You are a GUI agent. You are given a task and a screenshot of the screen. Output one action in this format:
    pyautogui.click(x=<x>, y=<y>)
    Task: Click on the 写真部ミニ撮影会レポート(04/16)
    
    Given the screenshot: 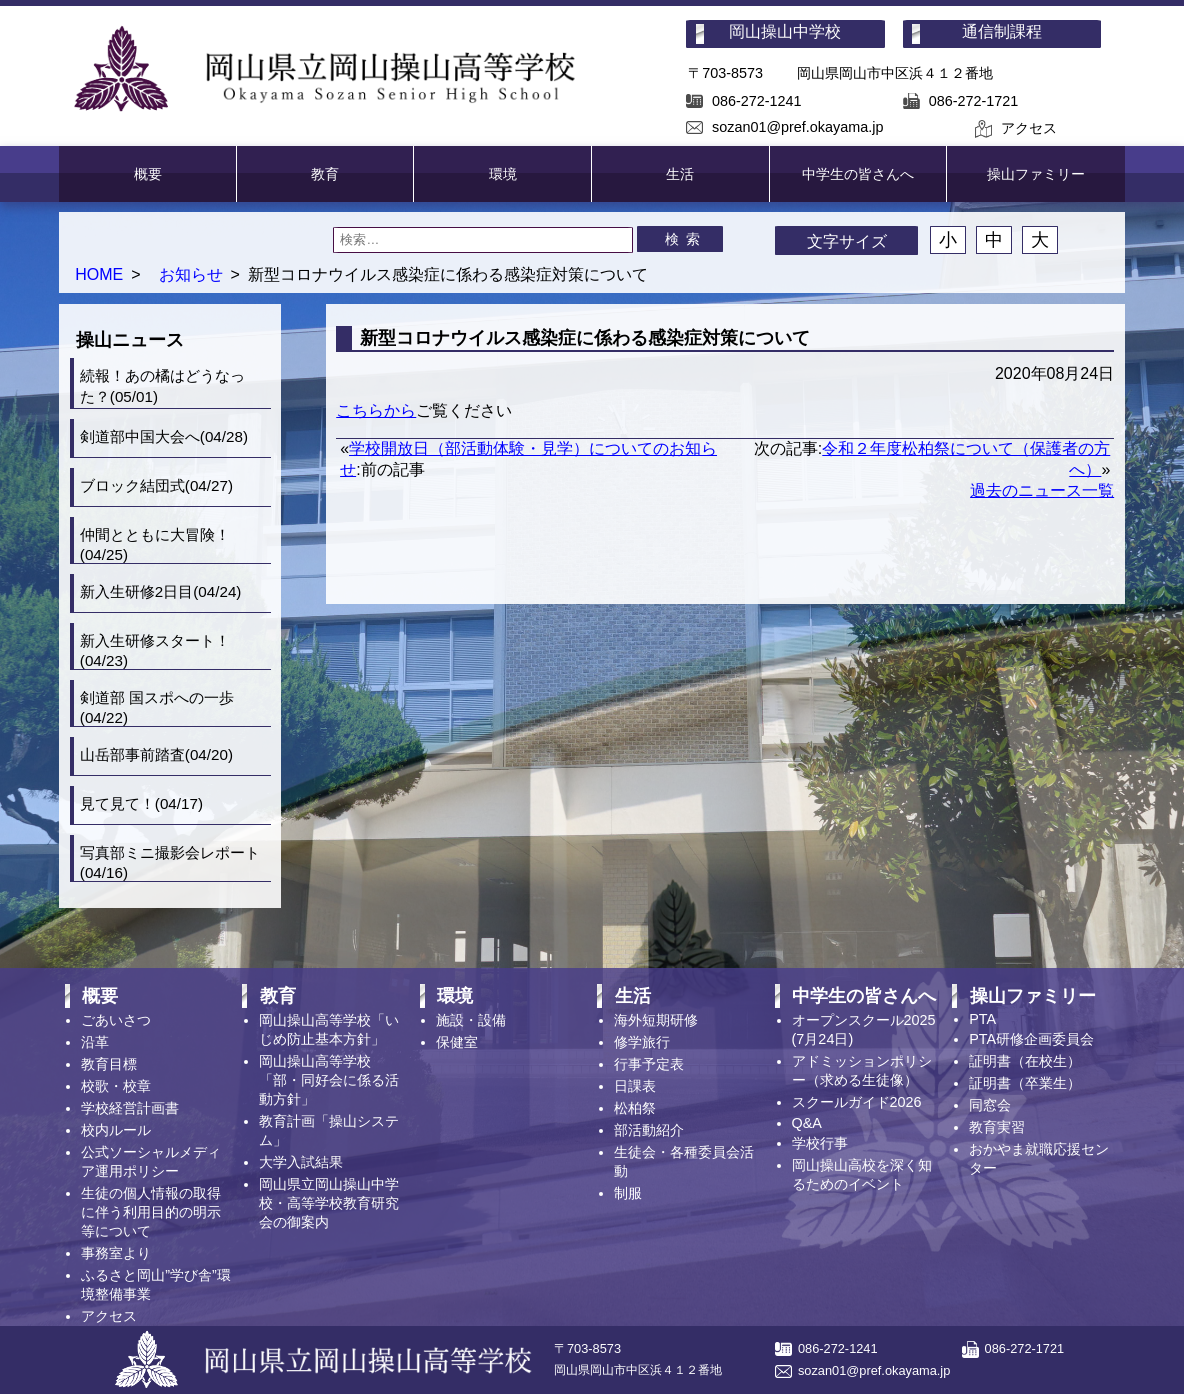 What is the action you would take?
    pyautogui.click(x=170, y=862)
    